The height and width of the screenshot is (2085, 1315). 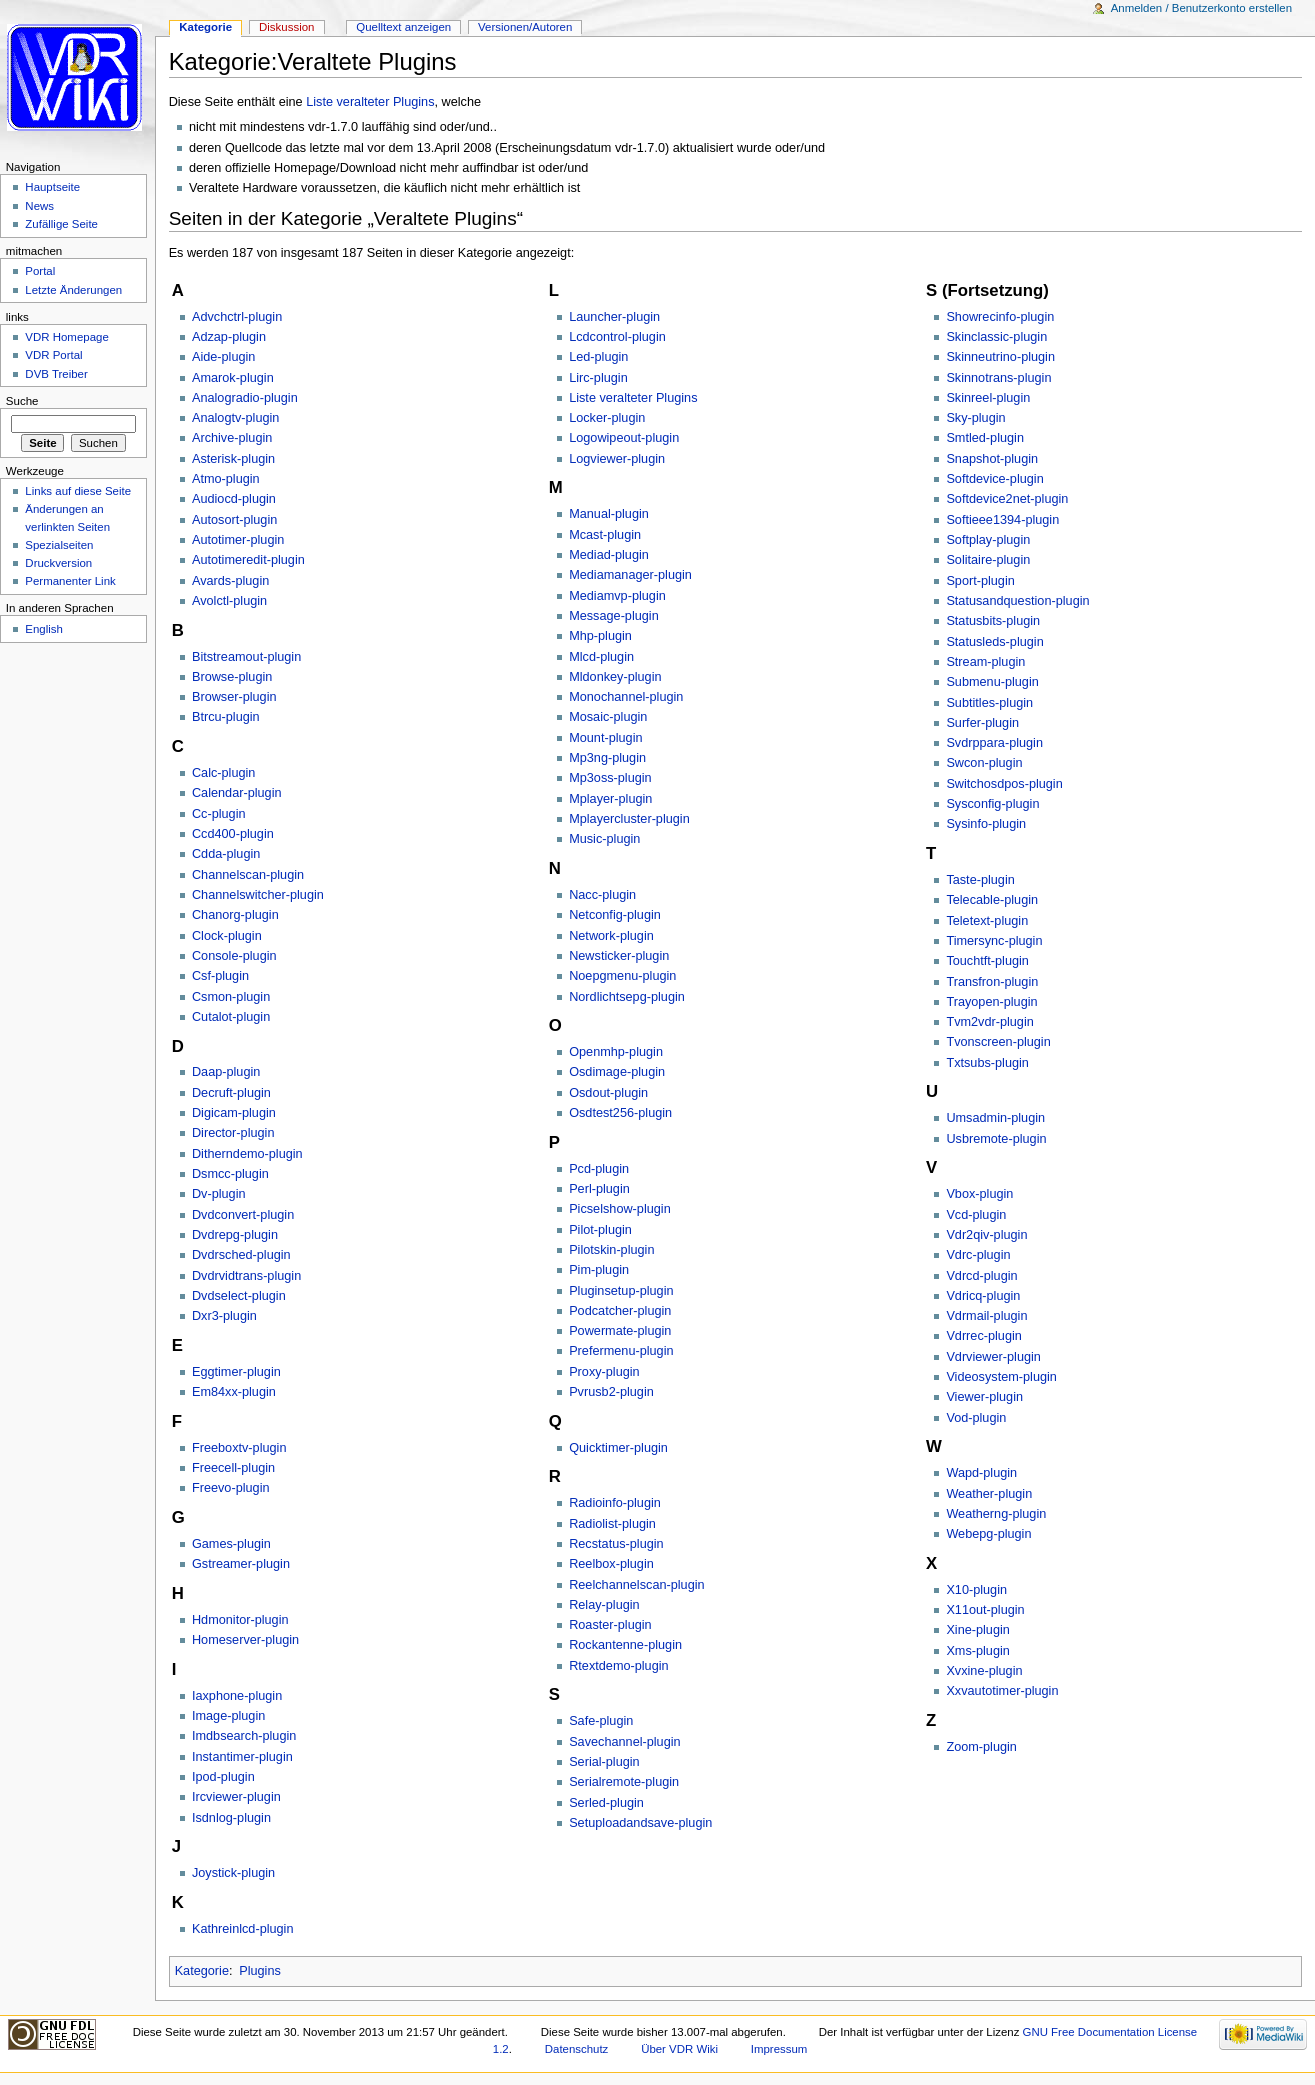 What do you see at coordinates (983, 1296) in the screenshot?
I see `Vdricq-plugin` at bounding box center [983, 1296].